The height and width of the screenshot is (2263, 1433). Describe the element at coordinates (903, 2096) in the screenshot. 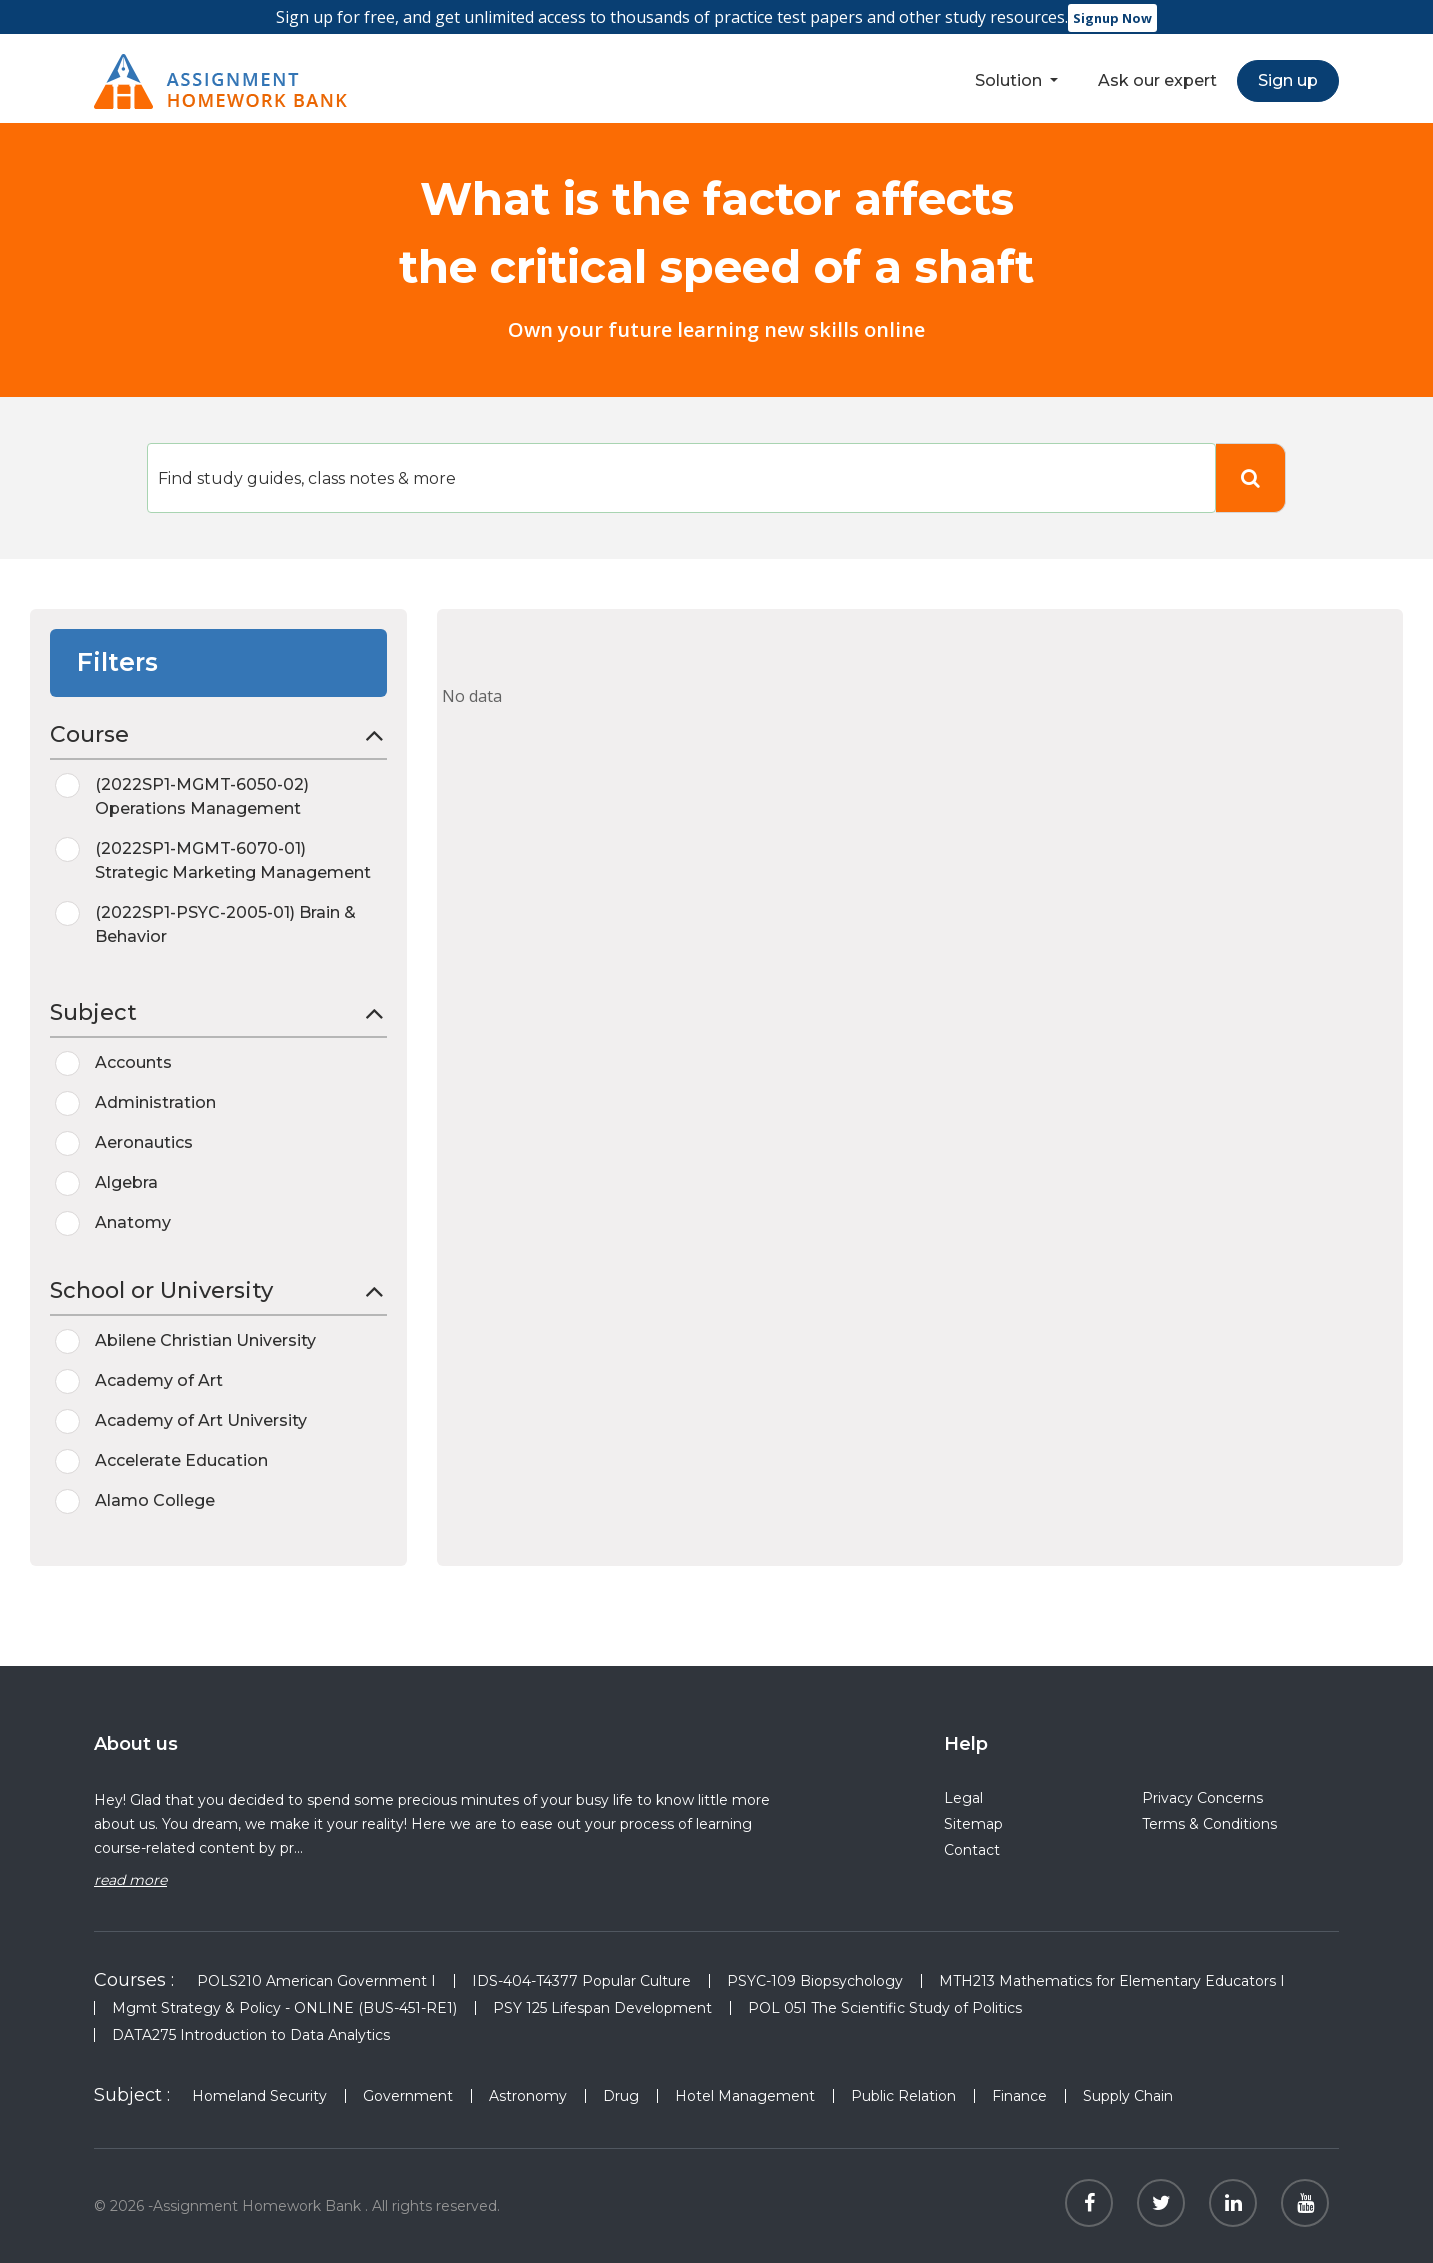

I see `Public Relation` at that location.